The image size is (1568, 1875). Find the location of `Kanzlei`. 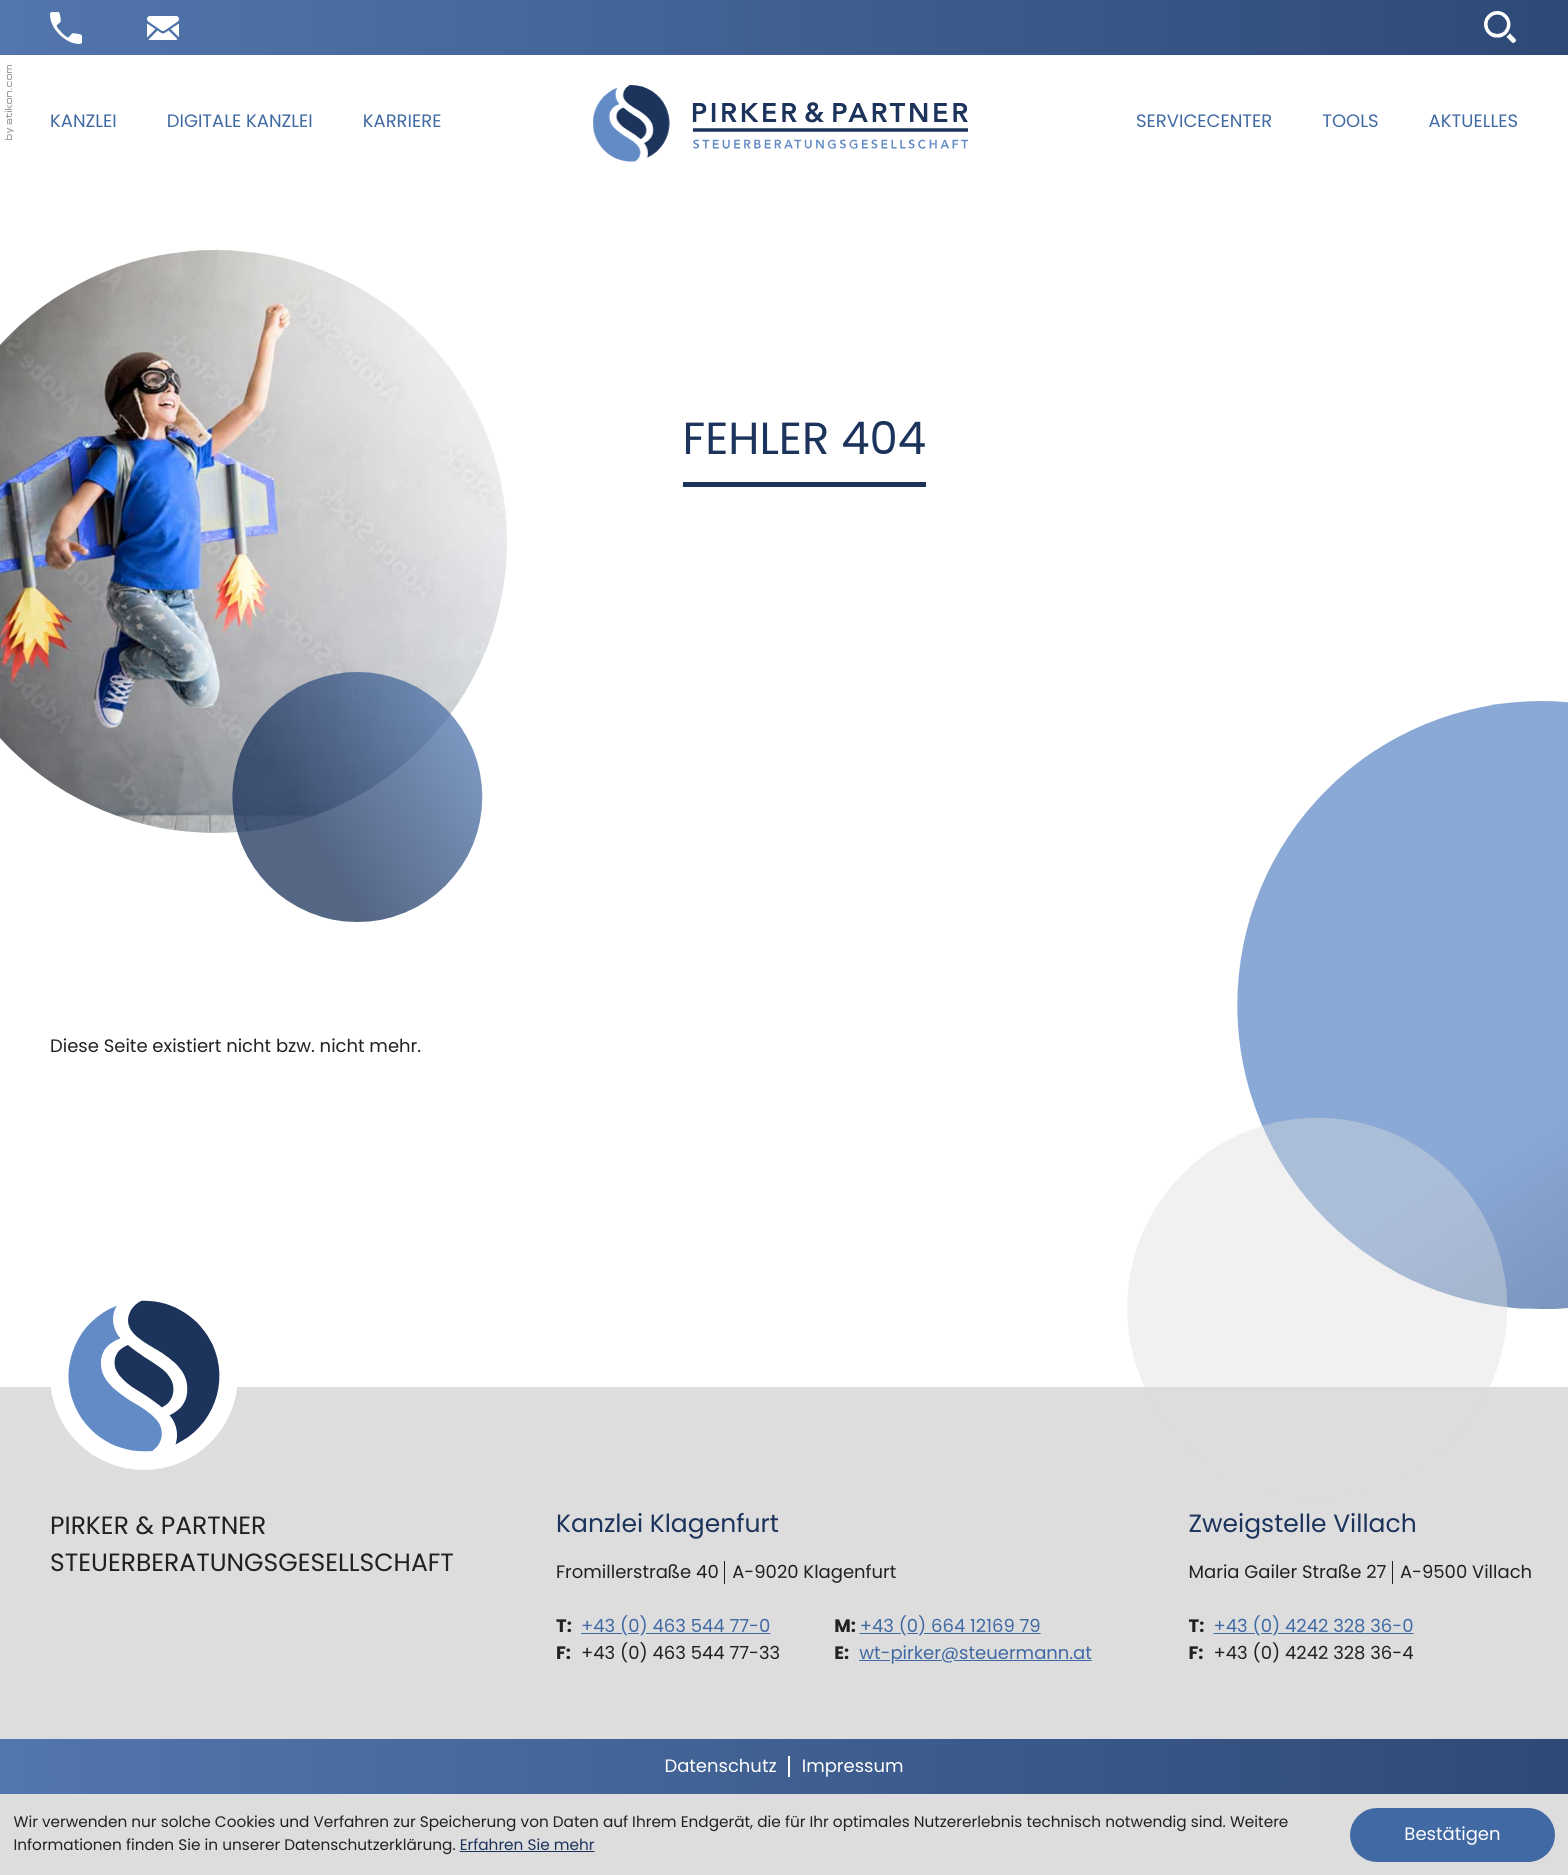

Kanzlei is located at coordinates (83, 121).